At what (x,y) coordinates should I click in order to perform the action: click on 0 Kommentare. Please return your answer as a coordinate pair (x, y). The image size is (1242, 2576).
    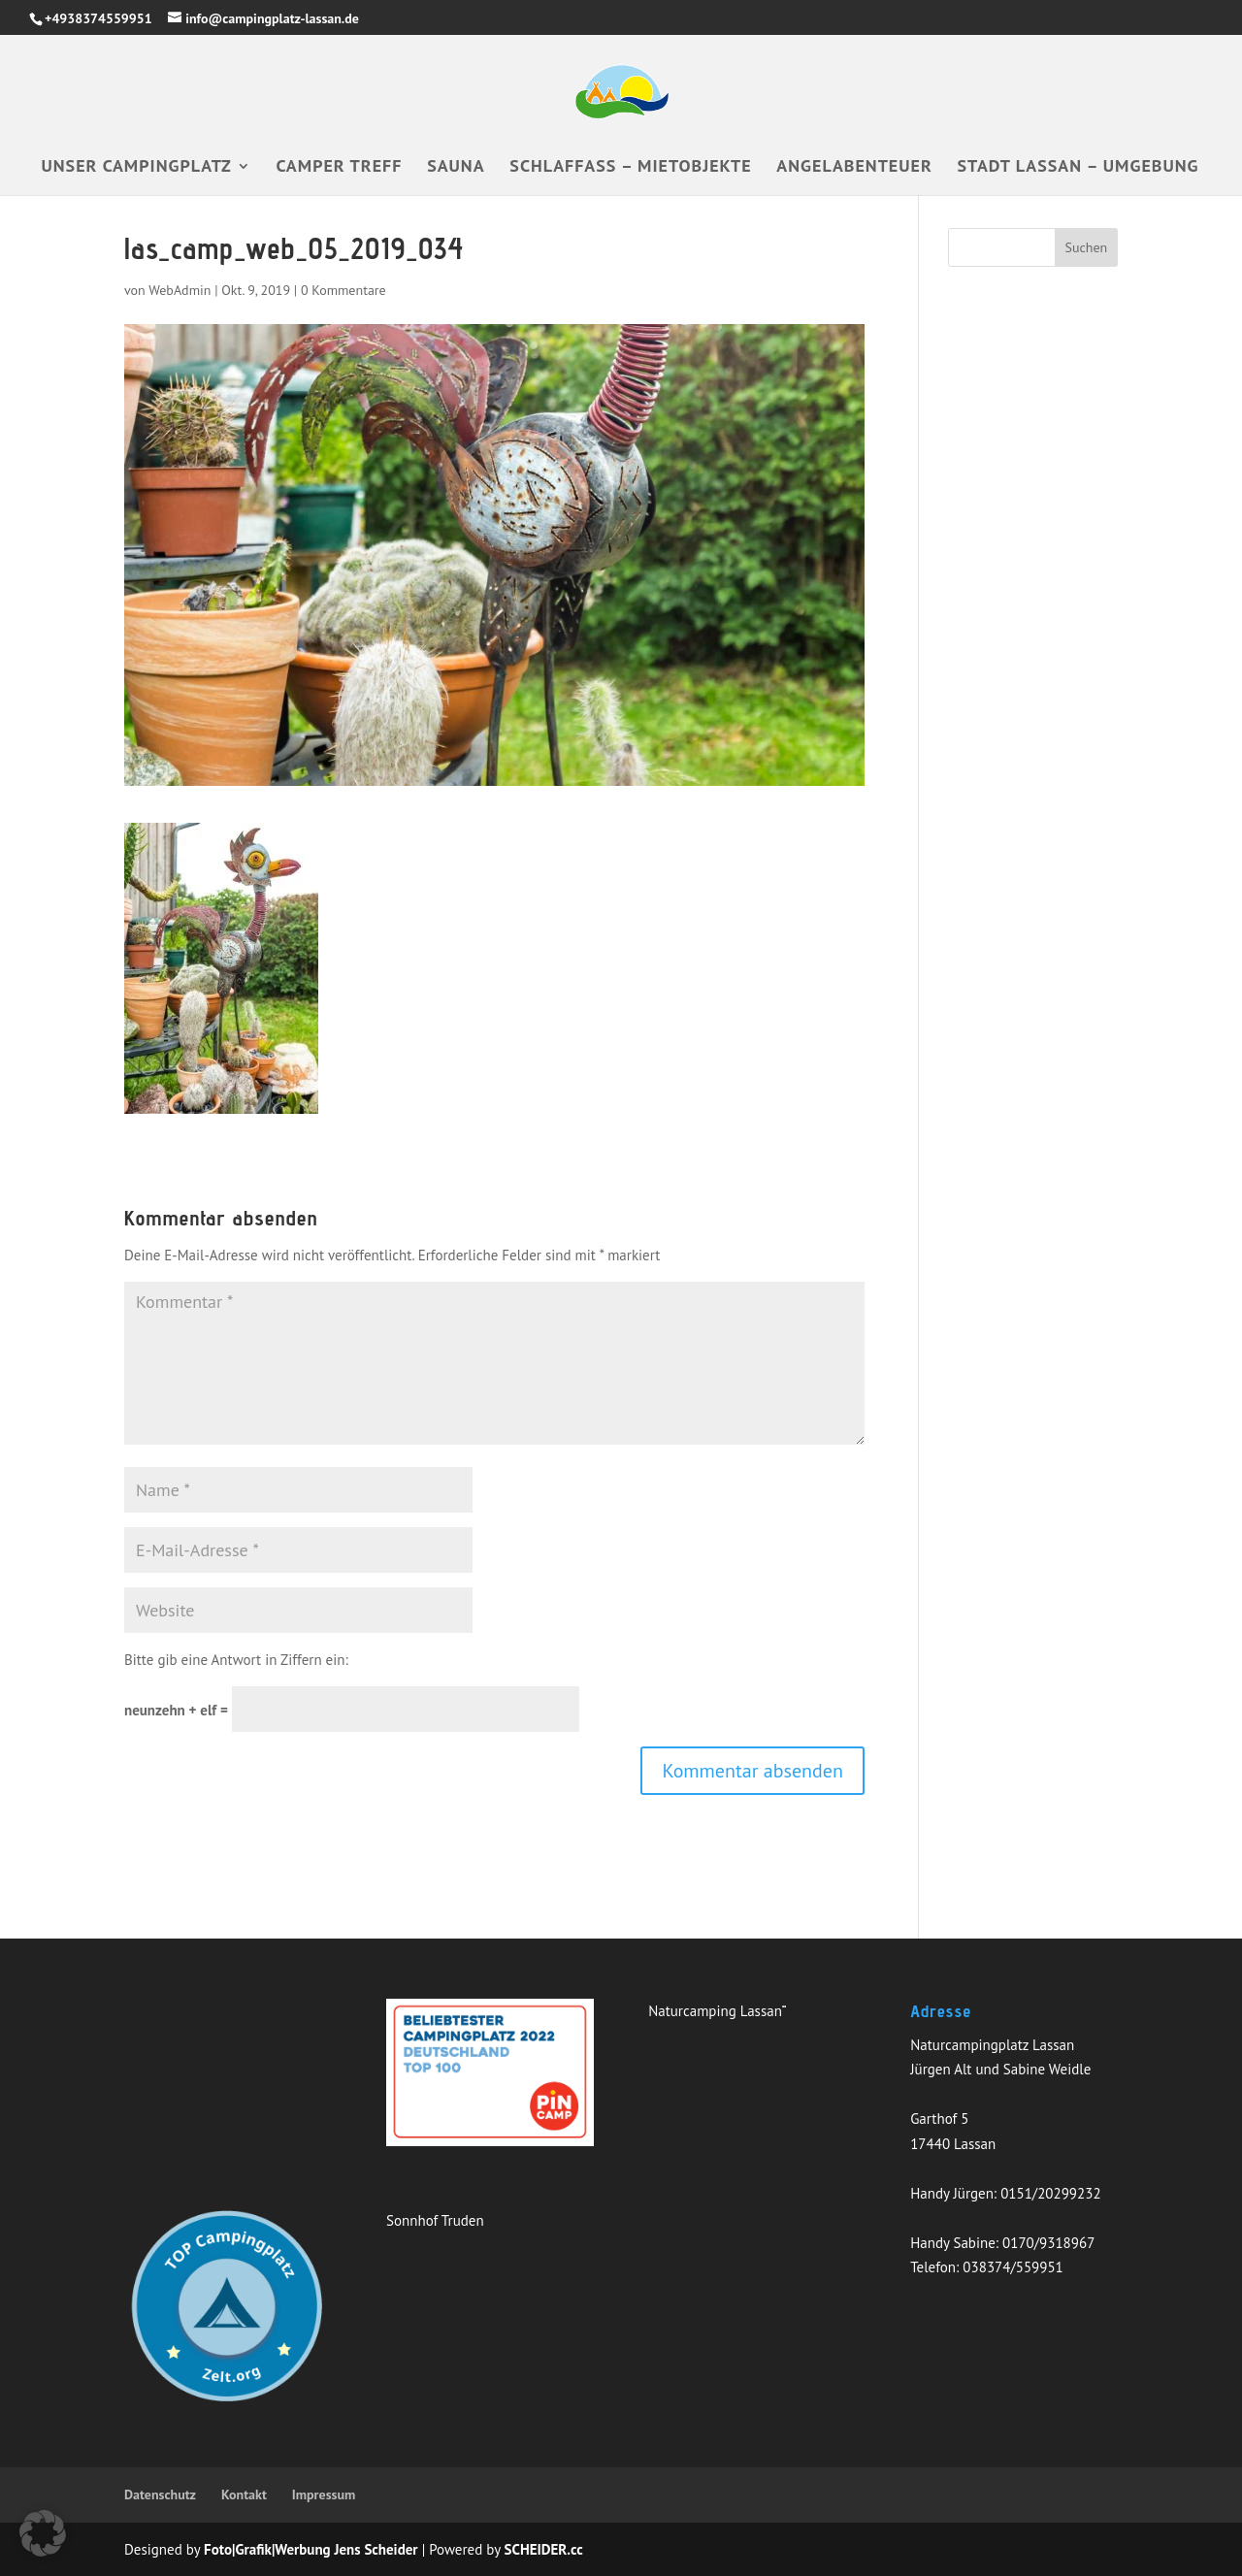
    Looking at the image, I should click on (343, 290).